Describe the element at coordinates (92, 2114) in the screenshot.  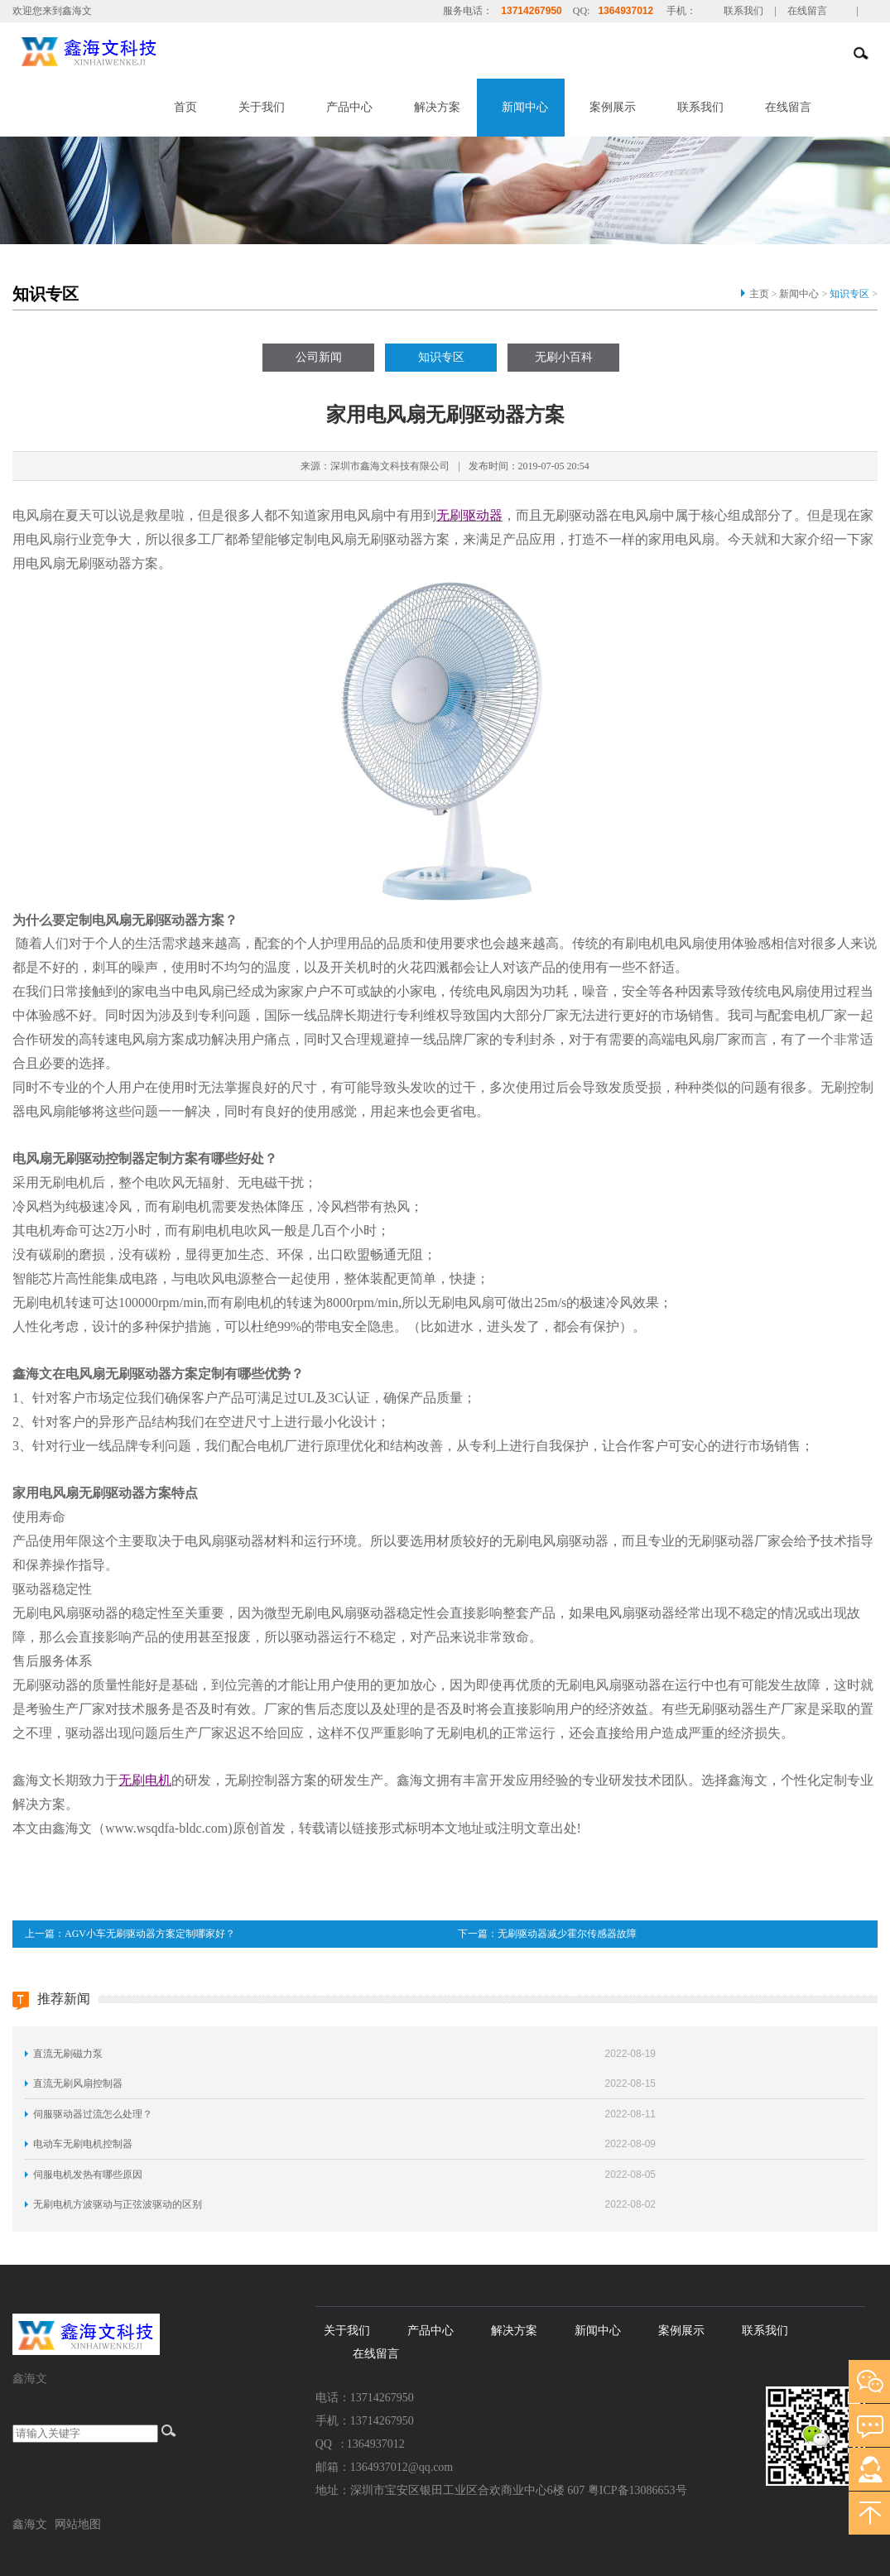
I see `伺服驱动器过流怎么处理？` at that location.